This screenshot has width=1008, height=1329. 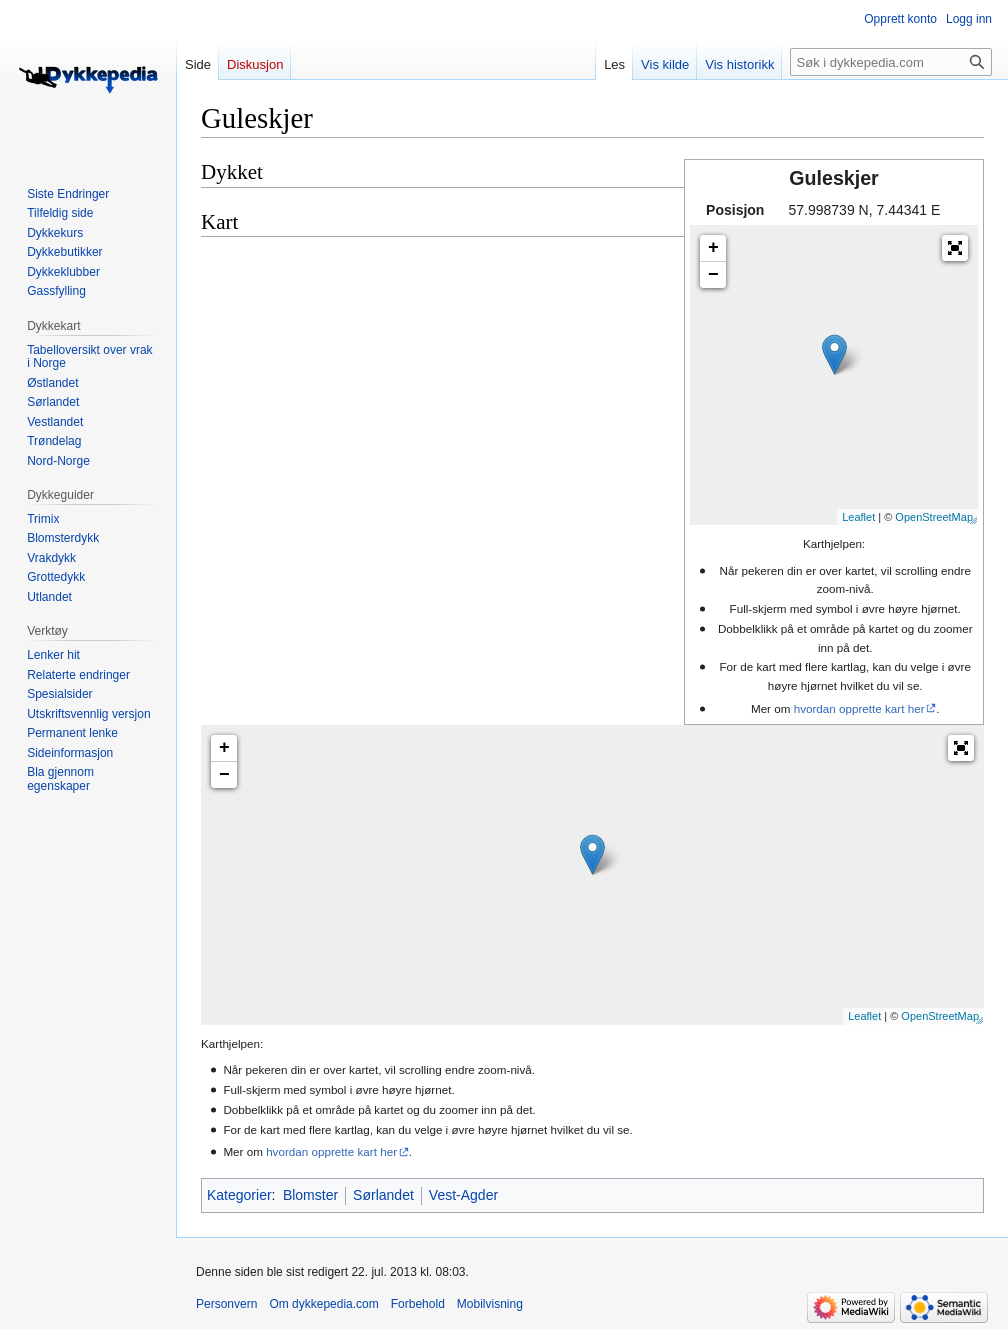 I want to click on [Søk i dykkepedia.com], so click(x=891, y=62).